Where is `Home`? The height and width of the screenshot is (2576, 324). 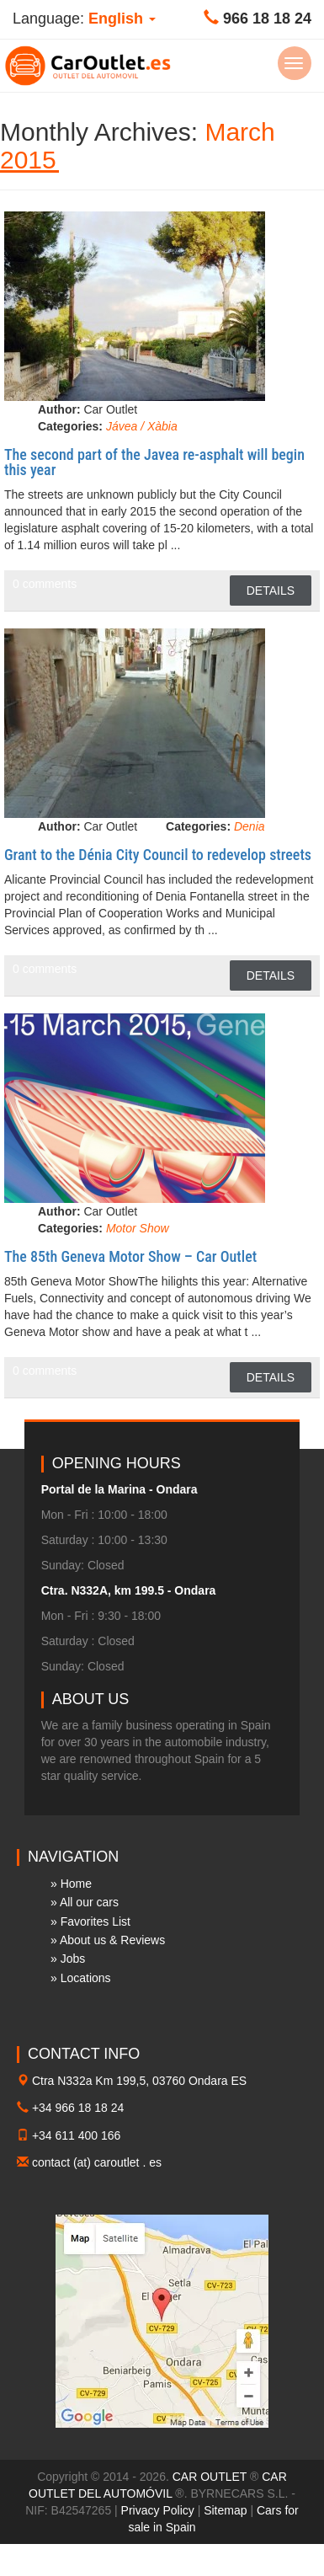
Home is located at coordinates (76, 1883).